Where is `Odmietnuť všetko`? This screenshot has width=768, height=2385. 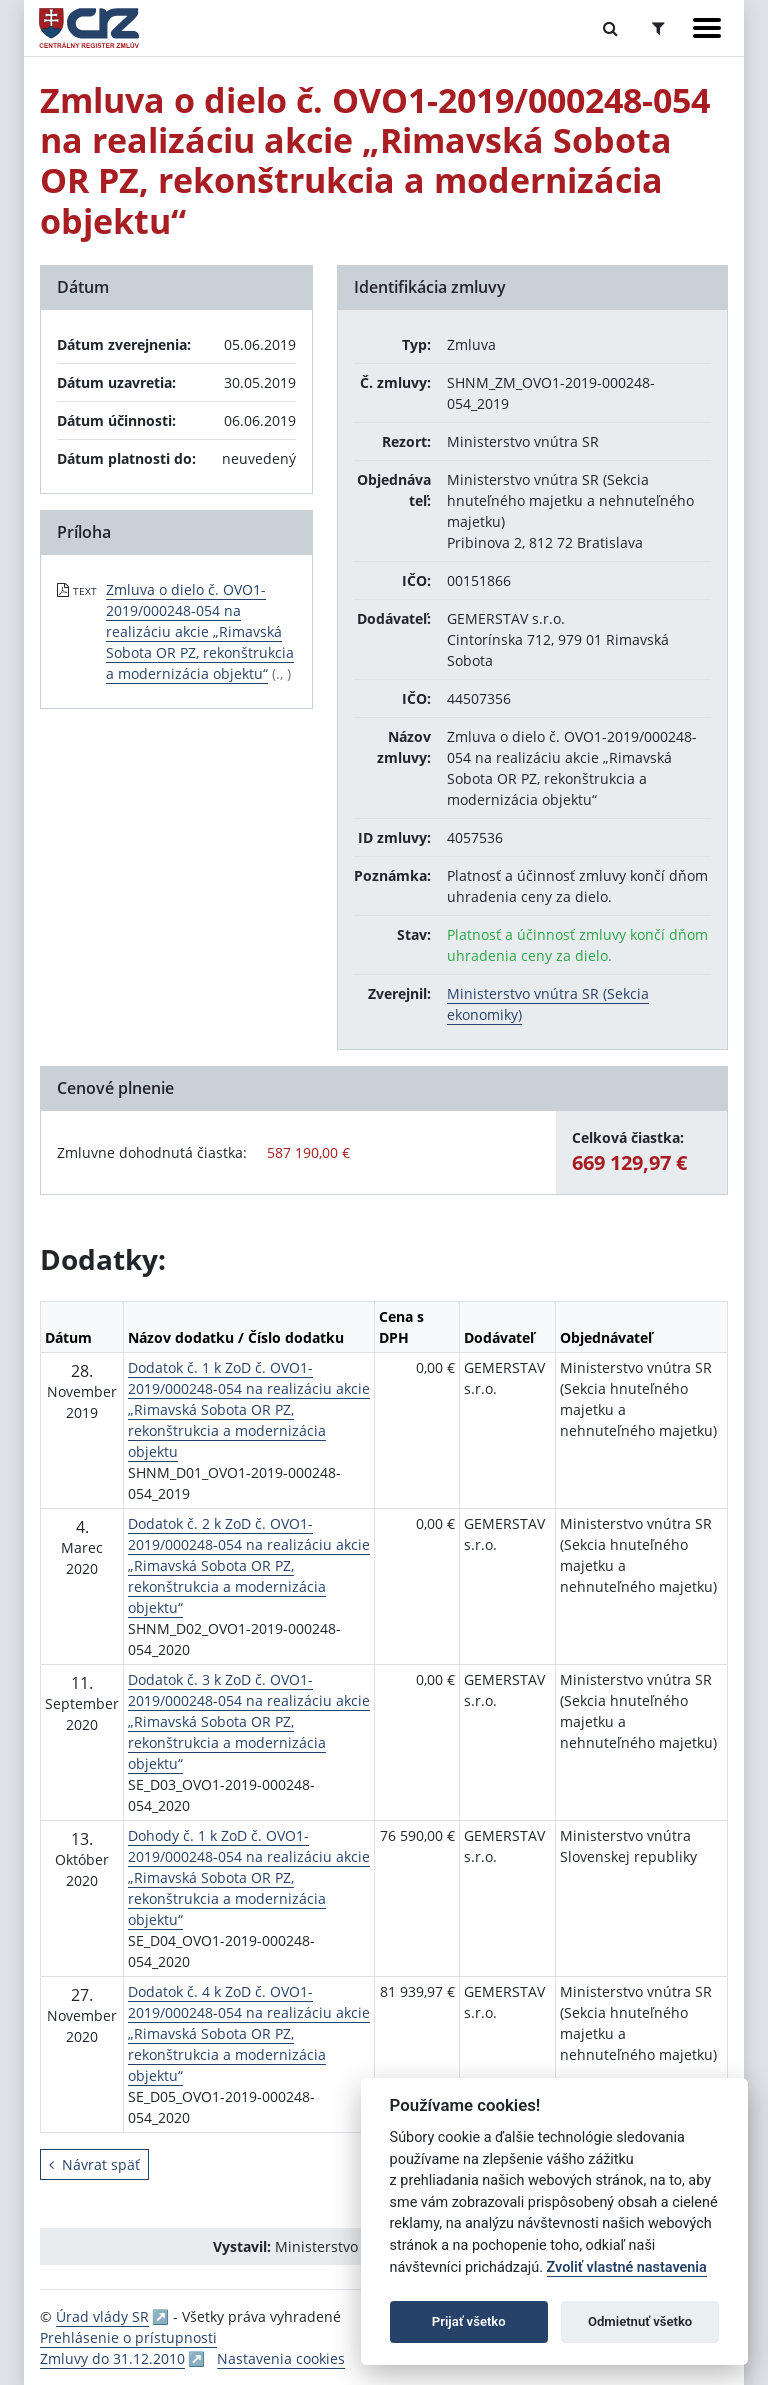 Odmietnuť všetko is located at coordinates (640, 2321).